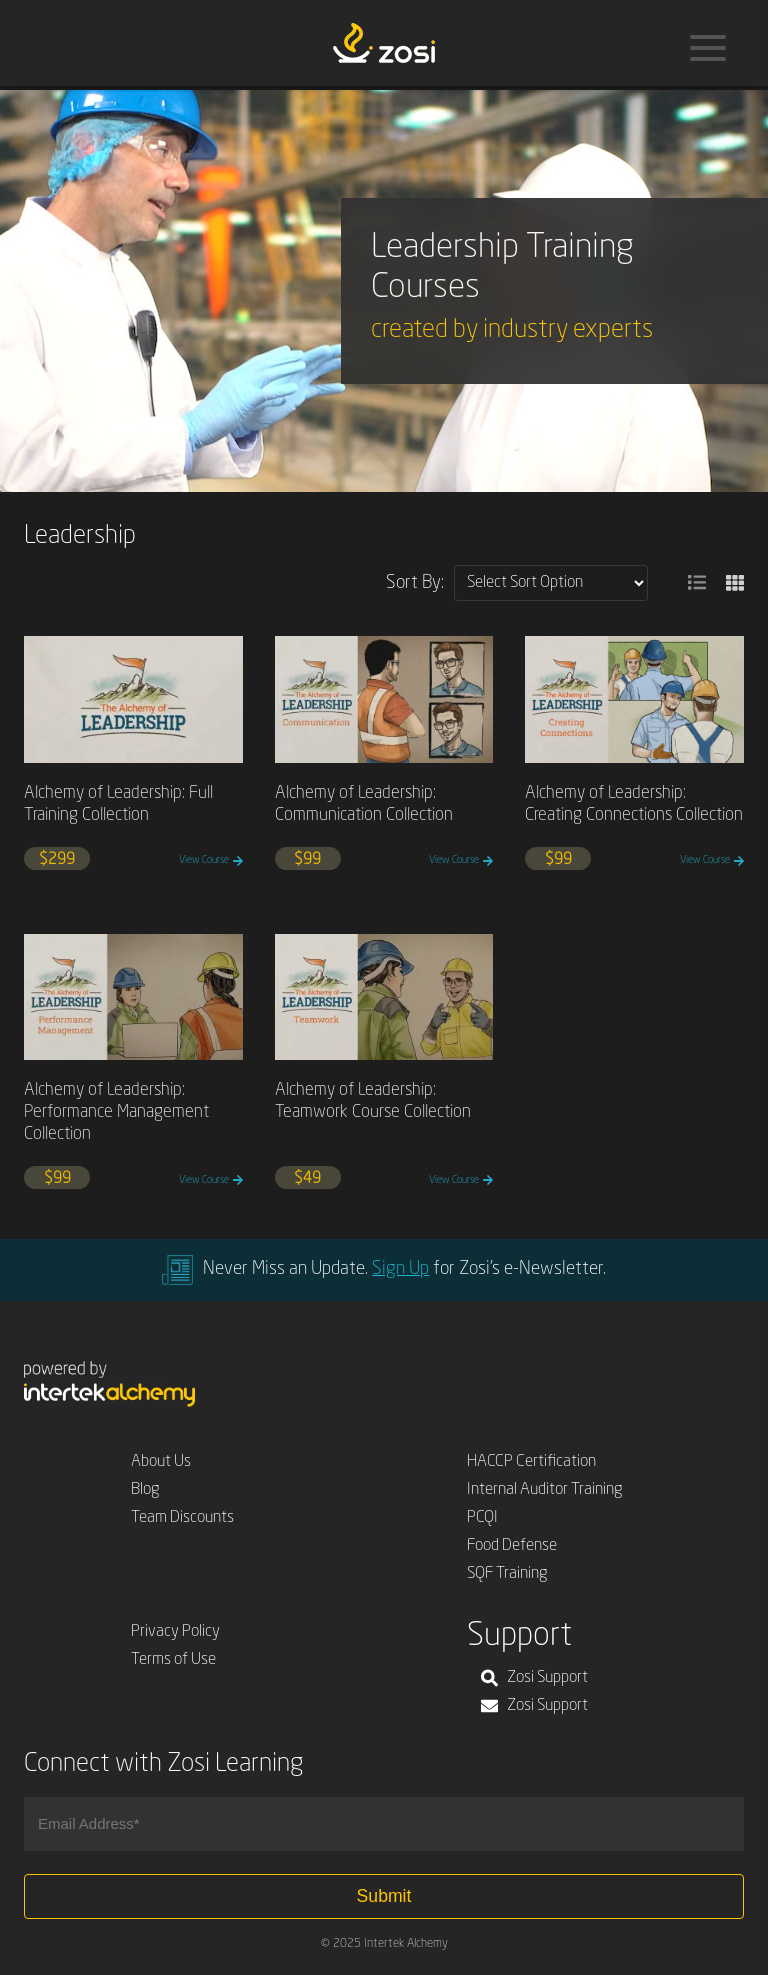 The image size is (768, 1975). What do you see at coordinates (116, 1112) in the screenshot?
I see `Alchemy of Leadership: Performance Management Collection` at bounding box center [116, 1112].